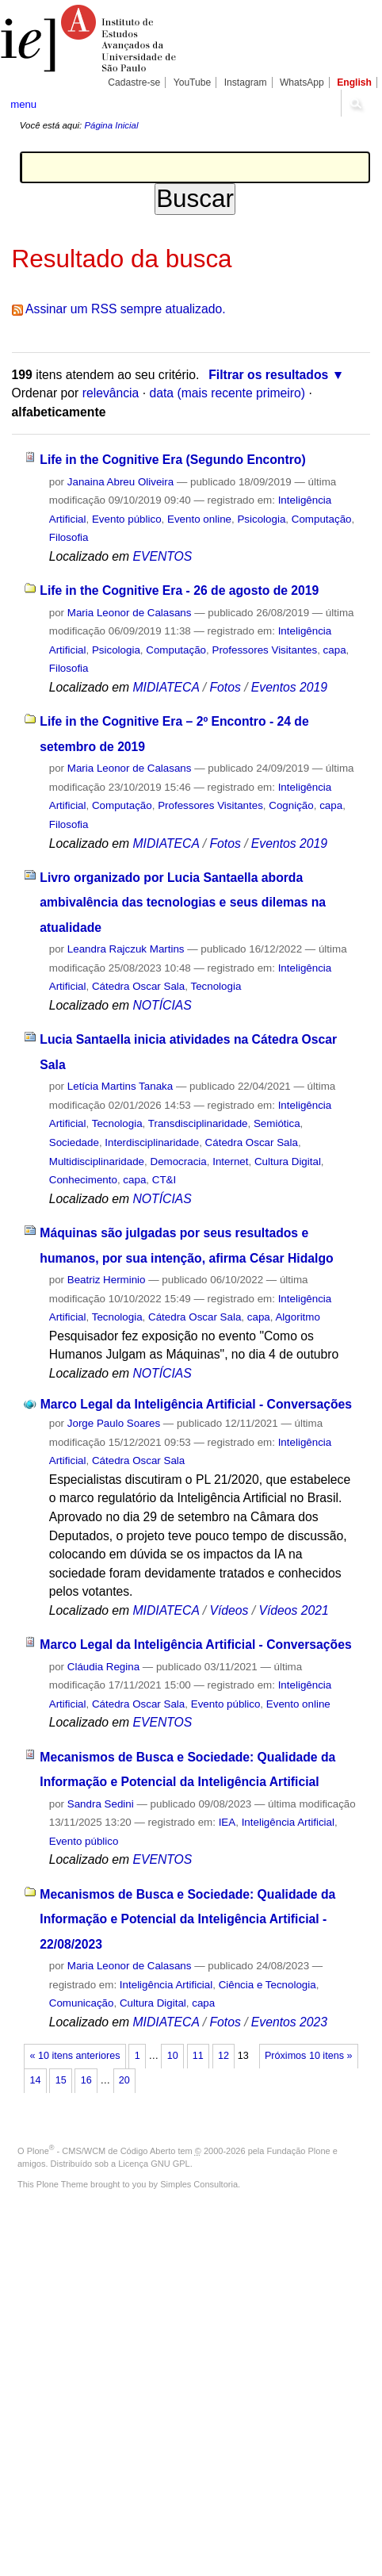 The width and height of the screenshot is (382, 2576). I want to click on English, so click(354, 82).